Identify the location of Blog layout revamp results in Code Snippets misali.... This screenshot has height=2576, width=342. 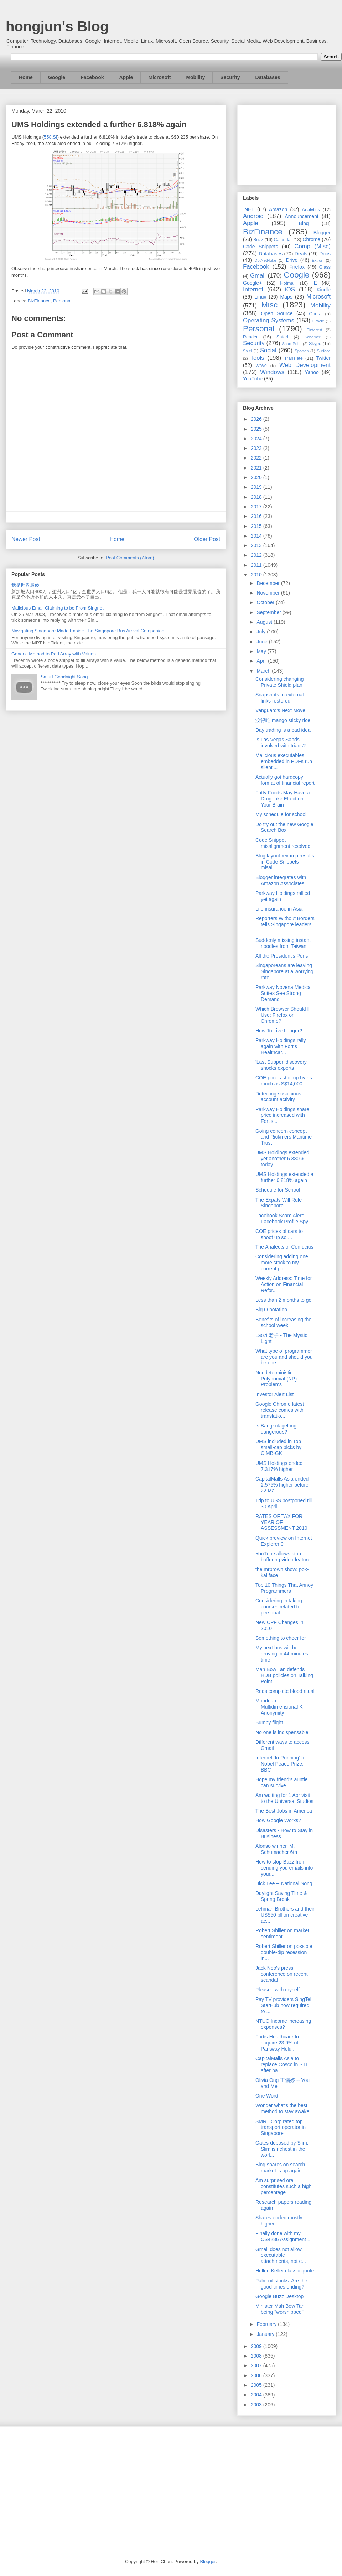
(284, 862).